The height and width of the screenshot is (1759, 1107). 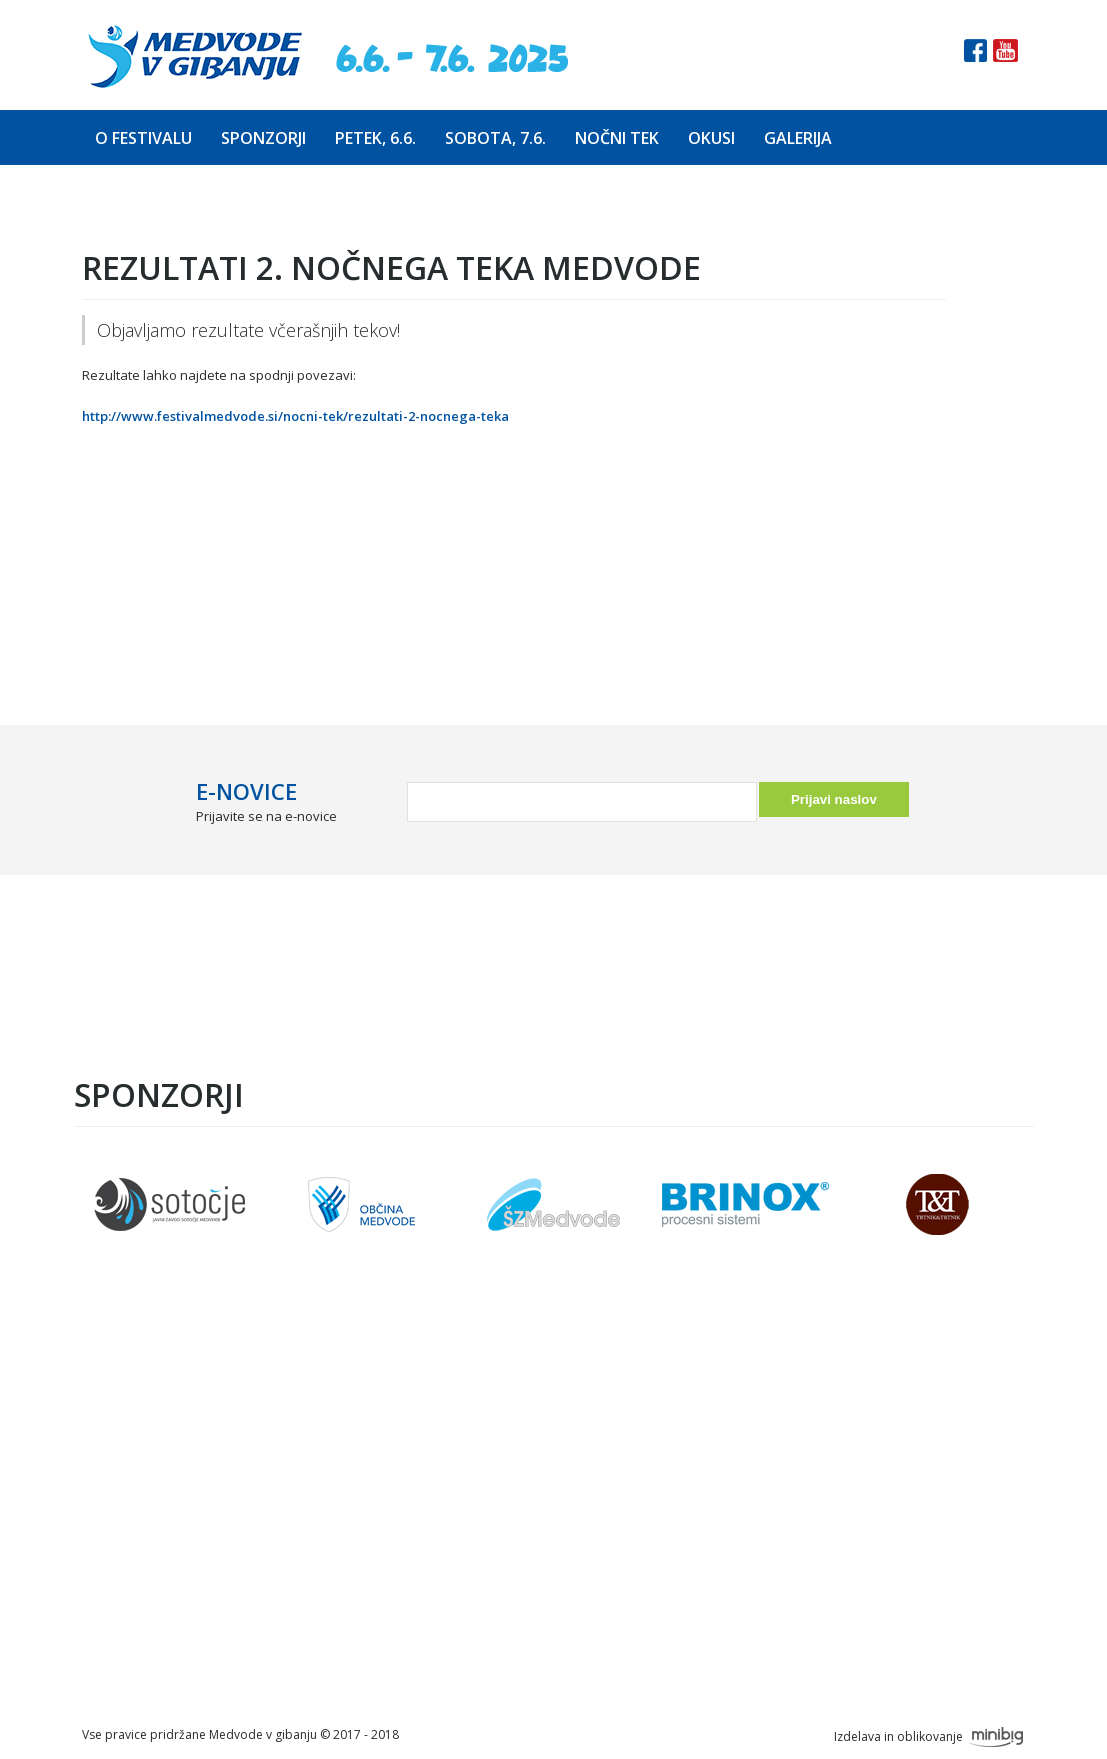 I want to click on Sobota, 7.6., so click(x=495, y=138).